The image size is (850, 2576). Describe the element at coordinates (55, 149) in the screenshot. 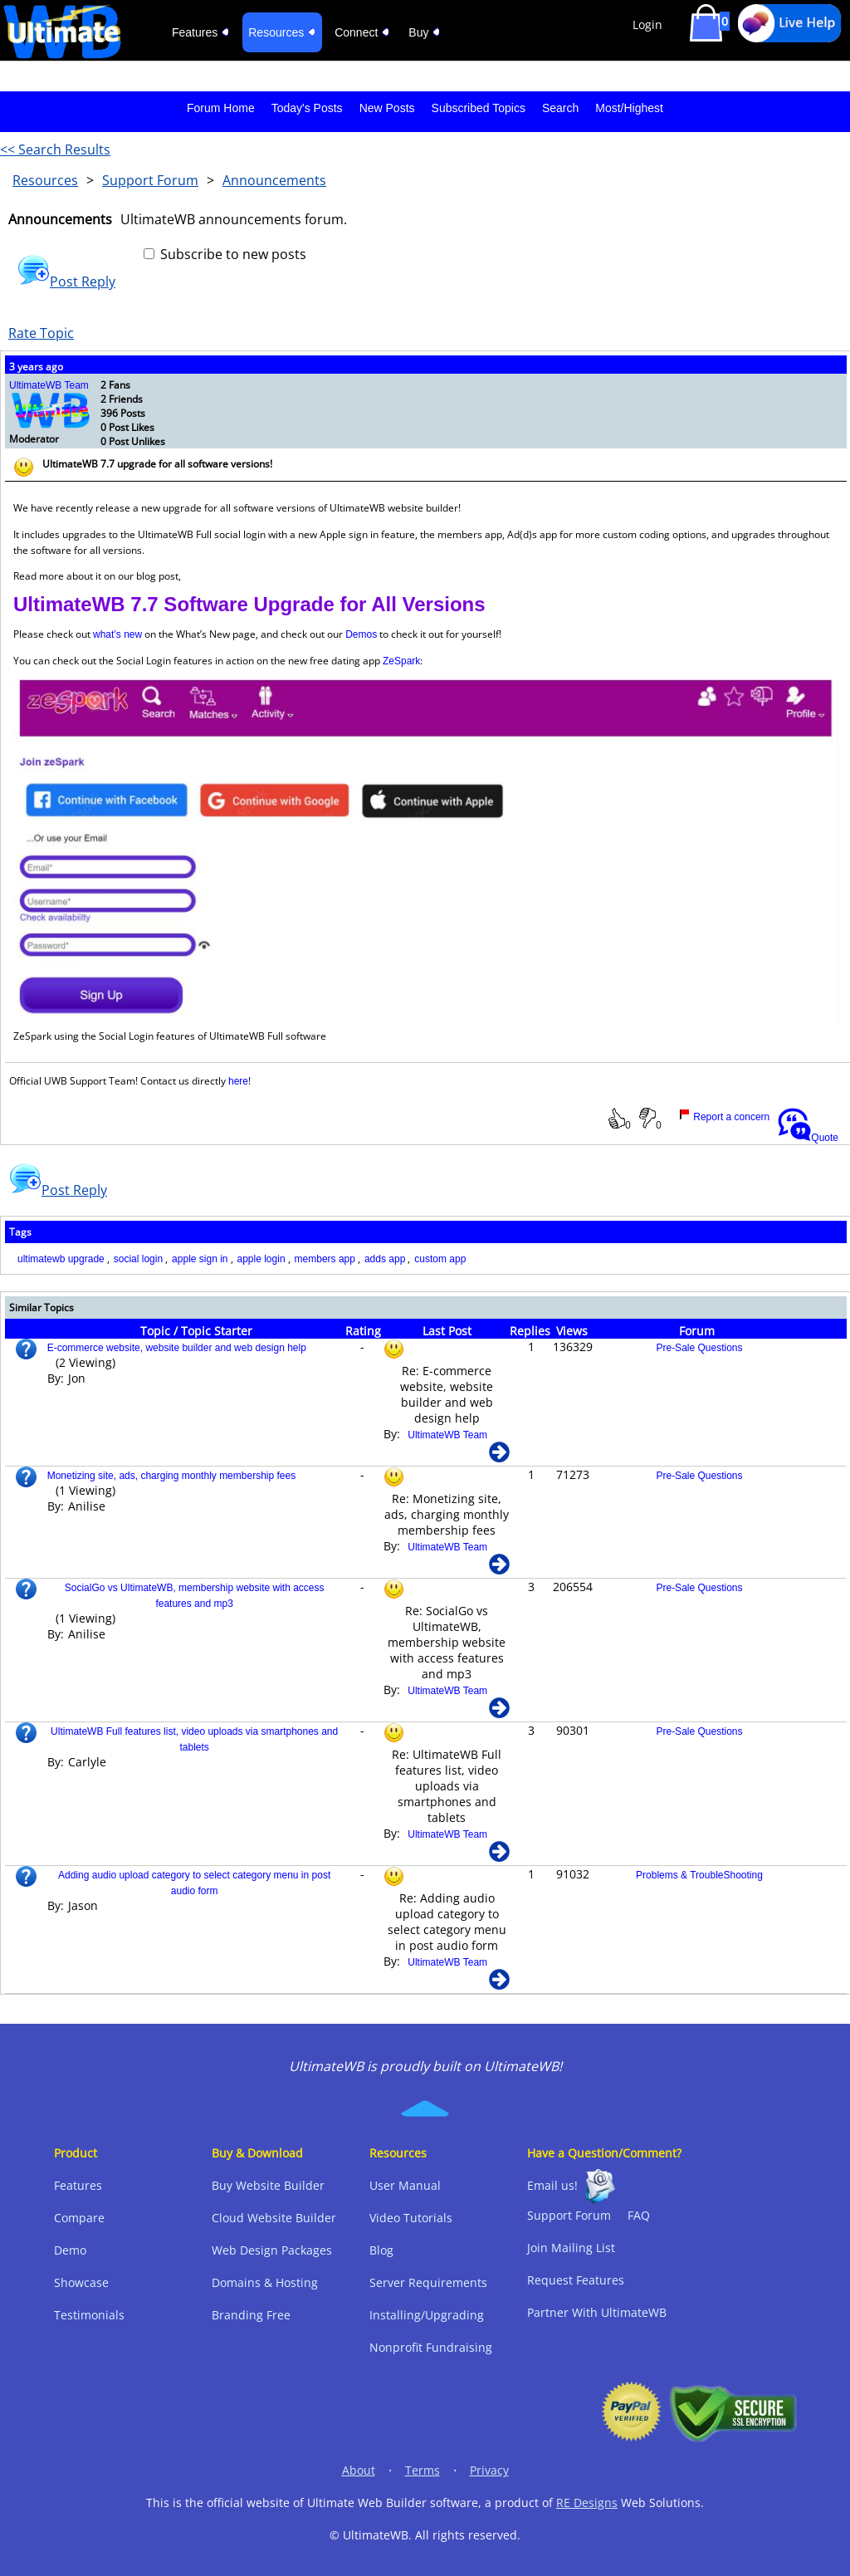

I see `<< Search Results` at that location.